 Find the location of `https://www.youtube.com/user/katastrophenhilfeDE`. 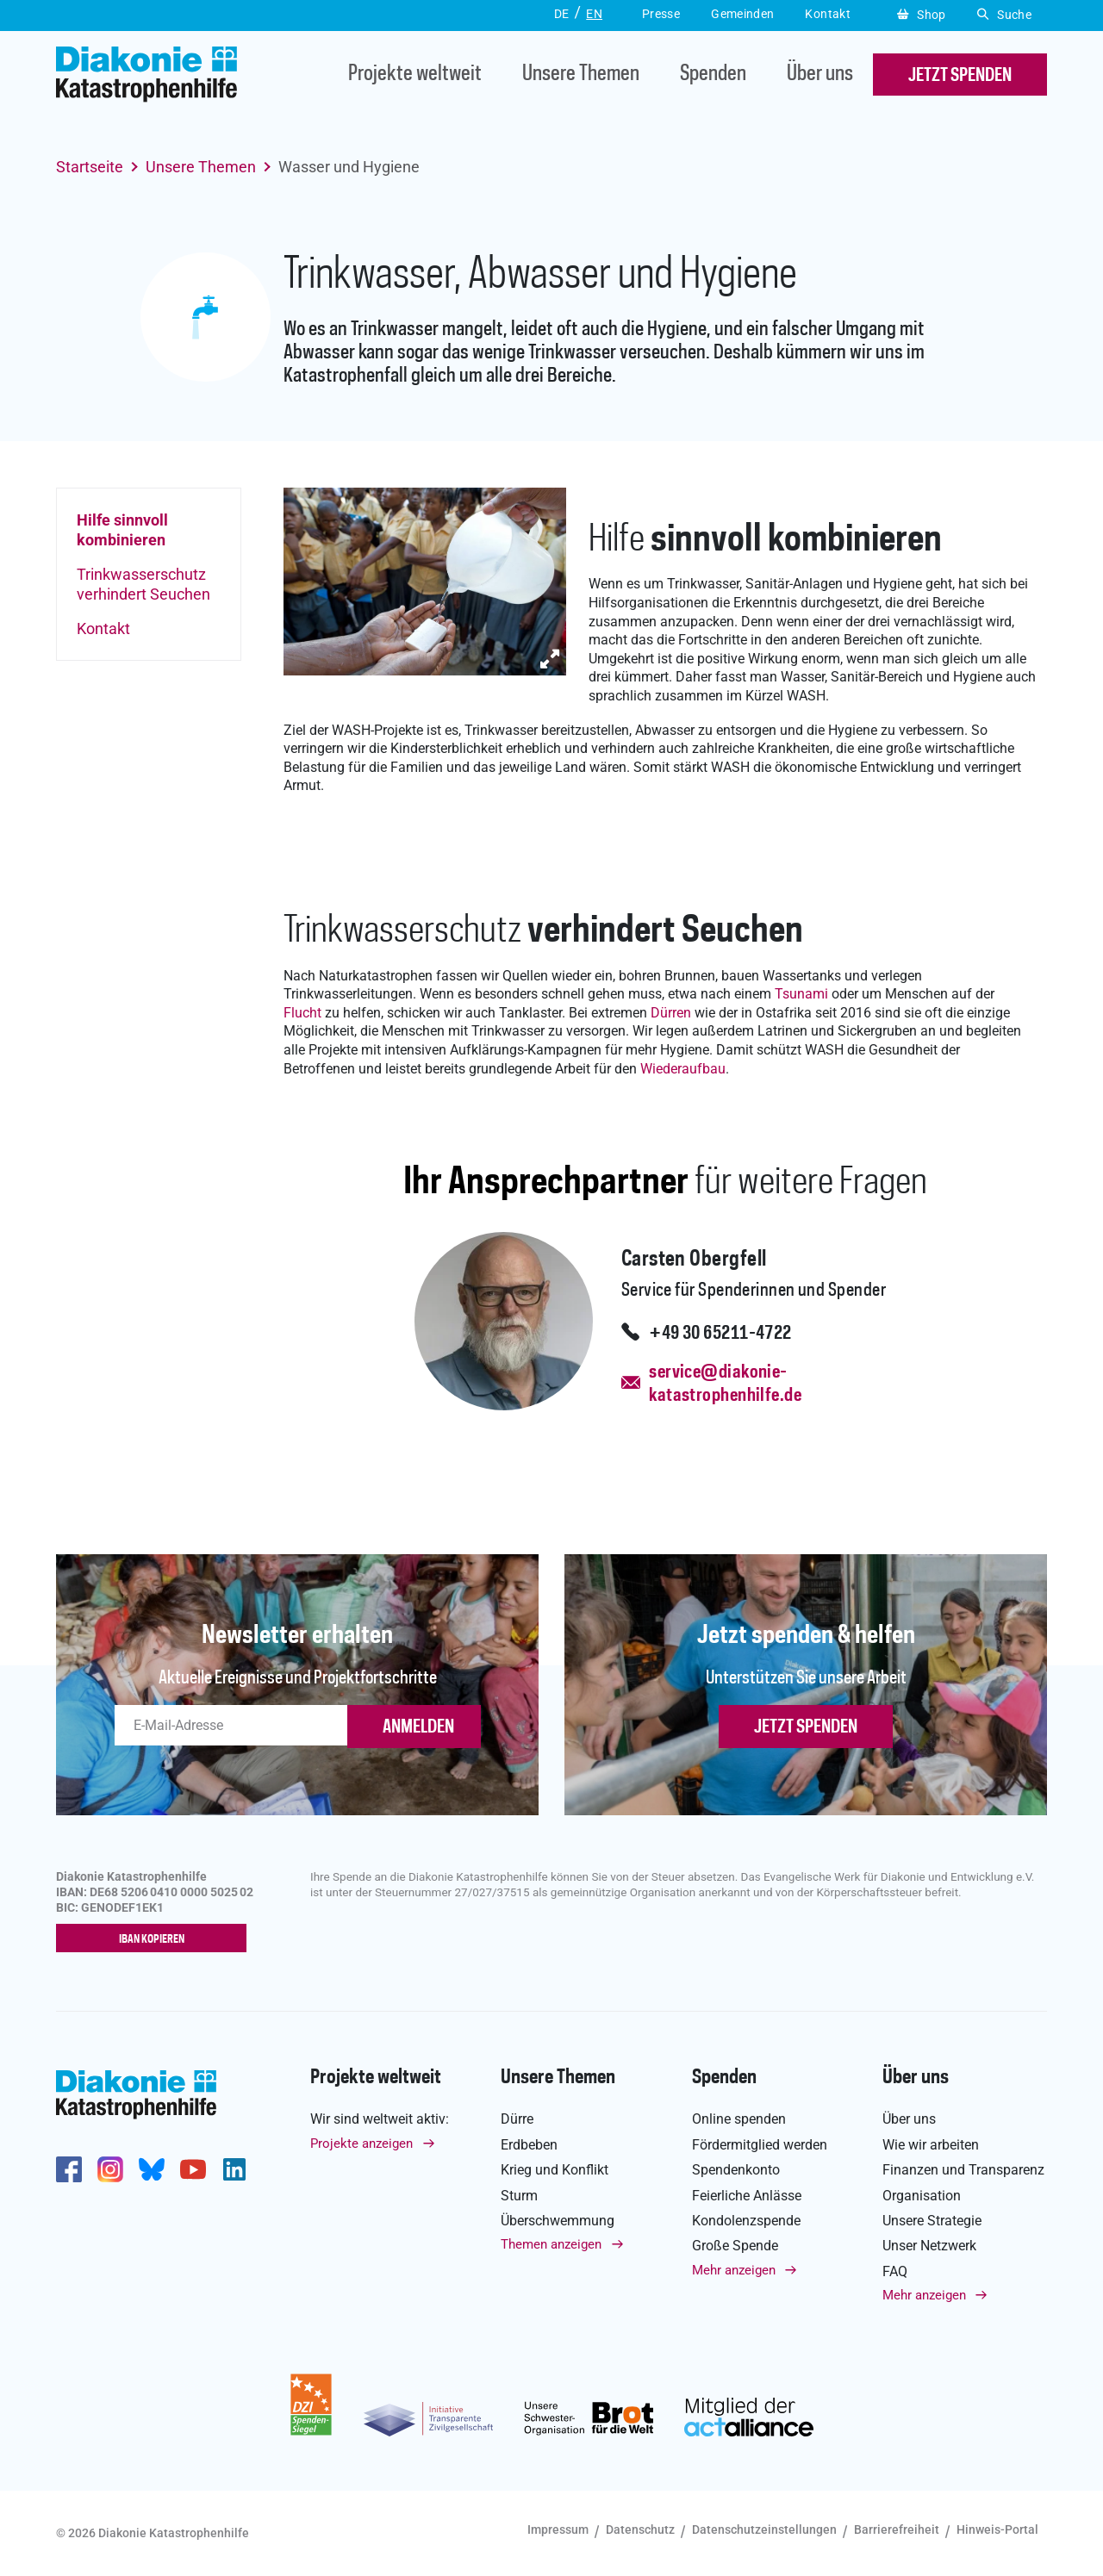

https://www.youtube.com/user/katastrophenhilfeDE is located at coordinates (193, 2169).